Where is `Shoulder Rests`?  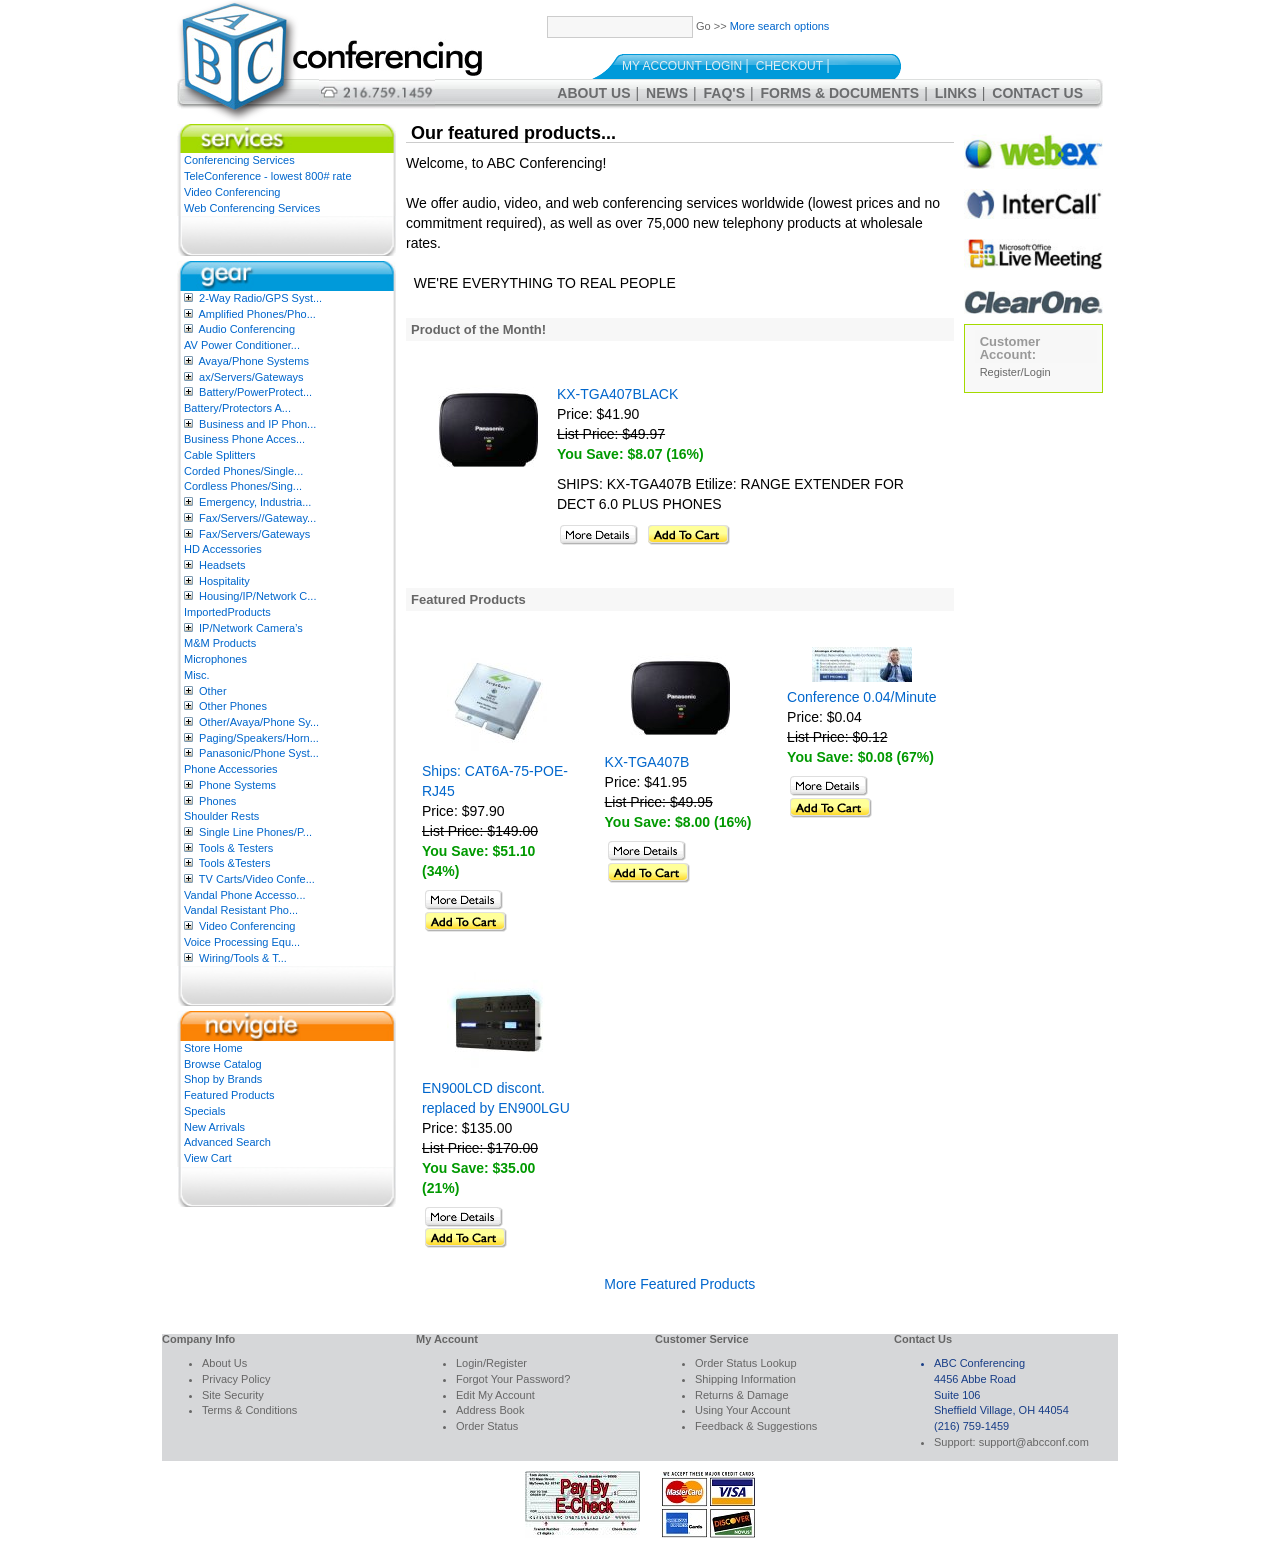
Shoulder Rests is located at coordinates (221, 816).